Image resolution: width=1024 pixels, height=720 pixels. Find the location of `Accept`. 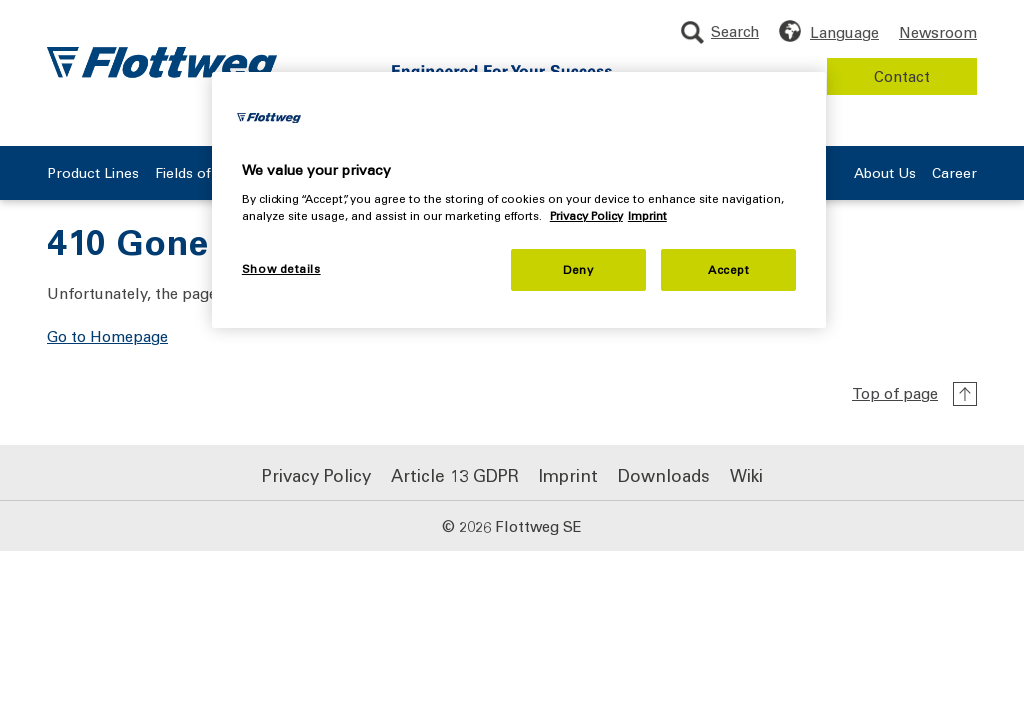

Accept is located at coordinates (728, 269).